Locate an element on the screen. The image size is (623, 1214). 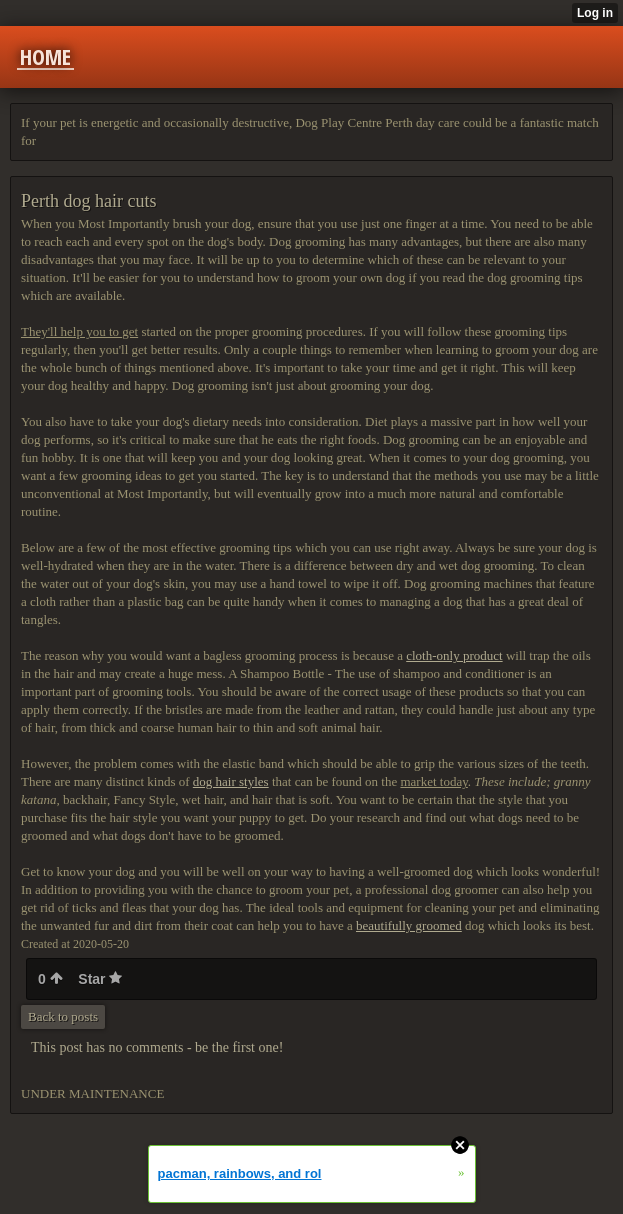
dog hair styles is located at coordinates (231, 781).